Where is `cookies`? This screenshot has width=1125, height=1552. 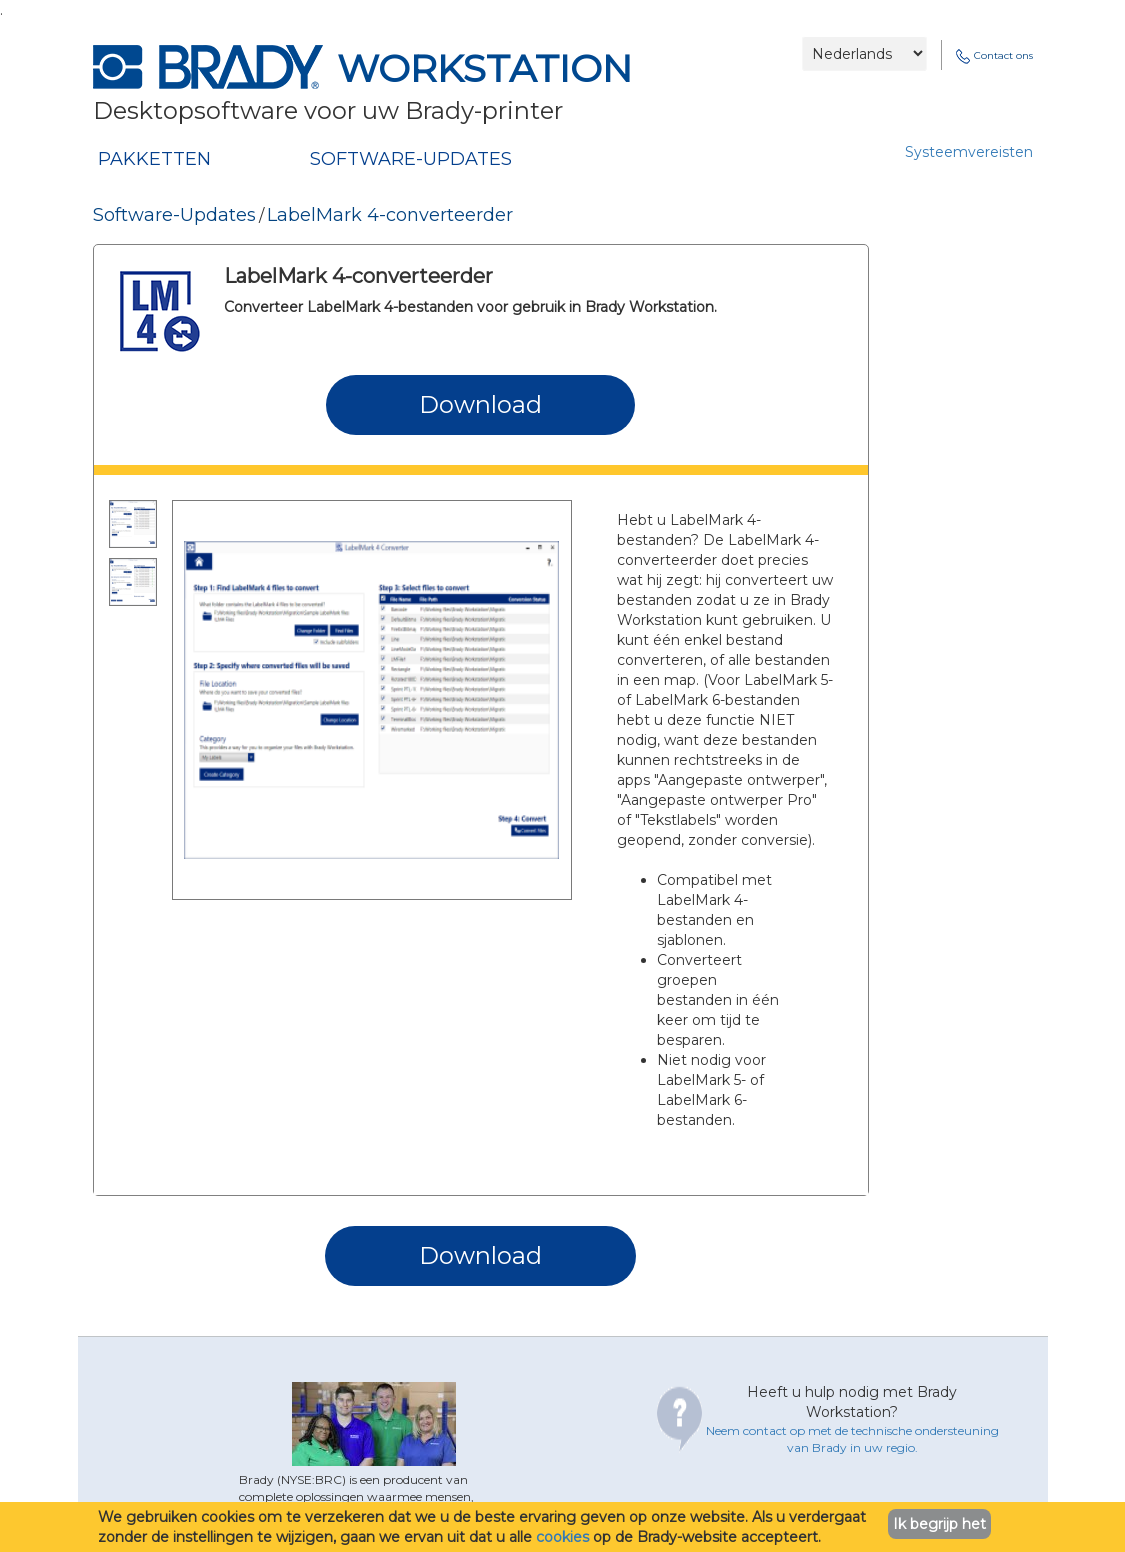
cookies is located at coordinates (562, 1537).